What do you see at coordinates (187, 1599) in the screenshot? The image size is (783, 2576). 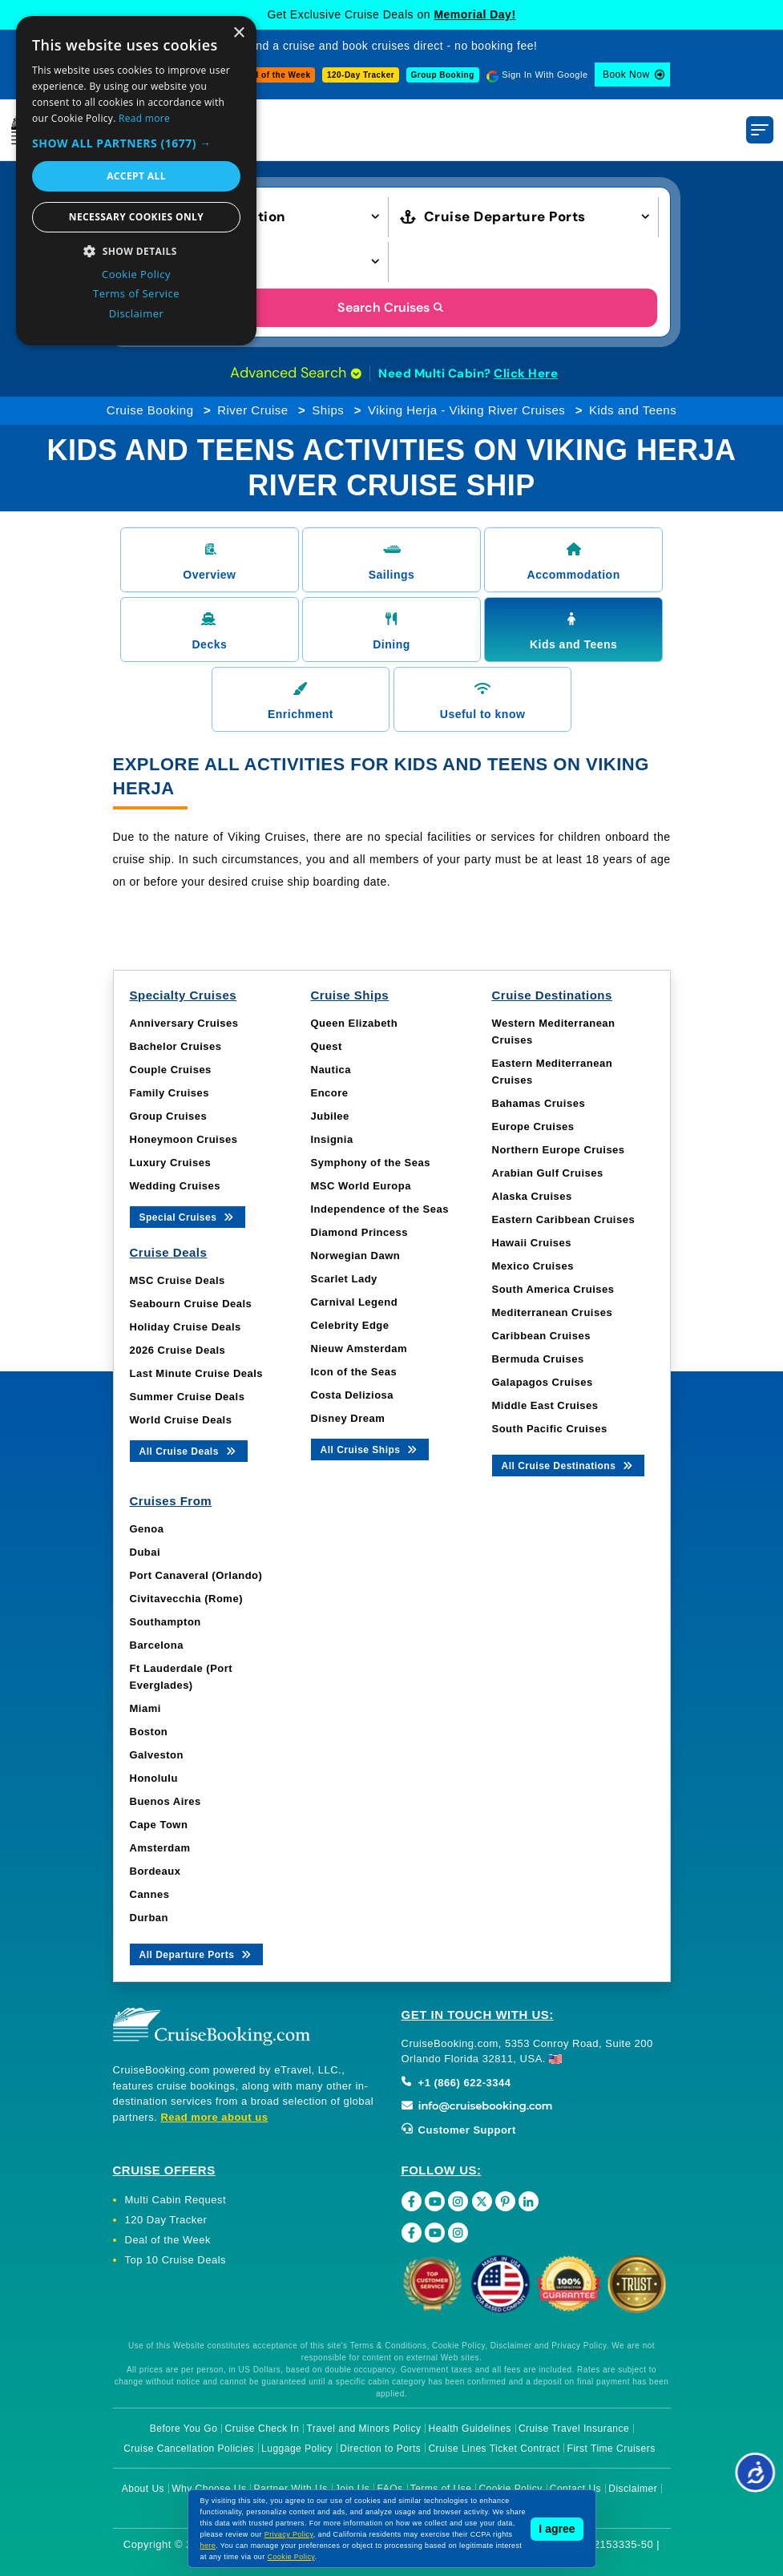 I see `Civitavecchia (Rome)` at bounding box center [187, 1599].